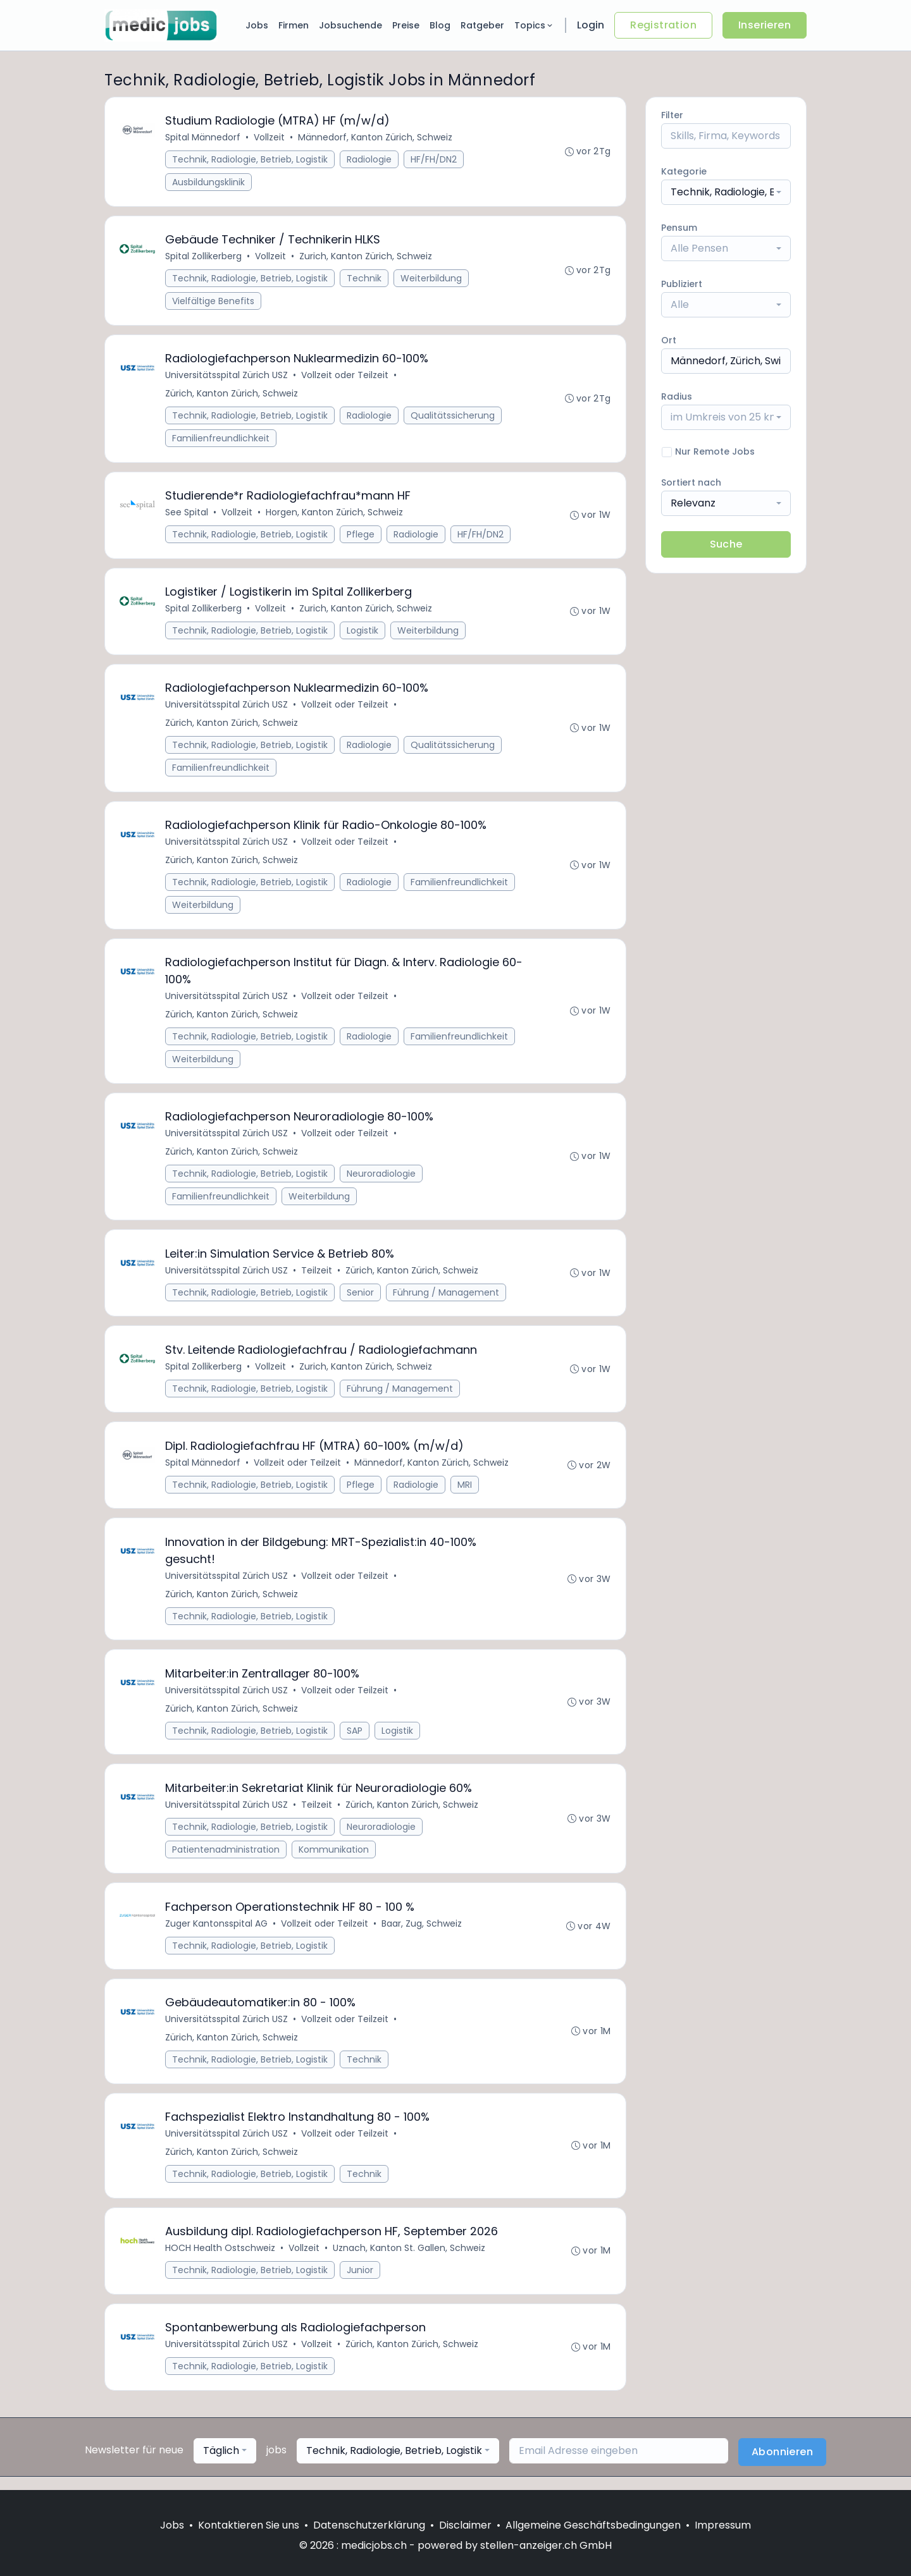 This screenshot has width=911, height=2576. I want to click on Jobsuchende, so click(350, 25).